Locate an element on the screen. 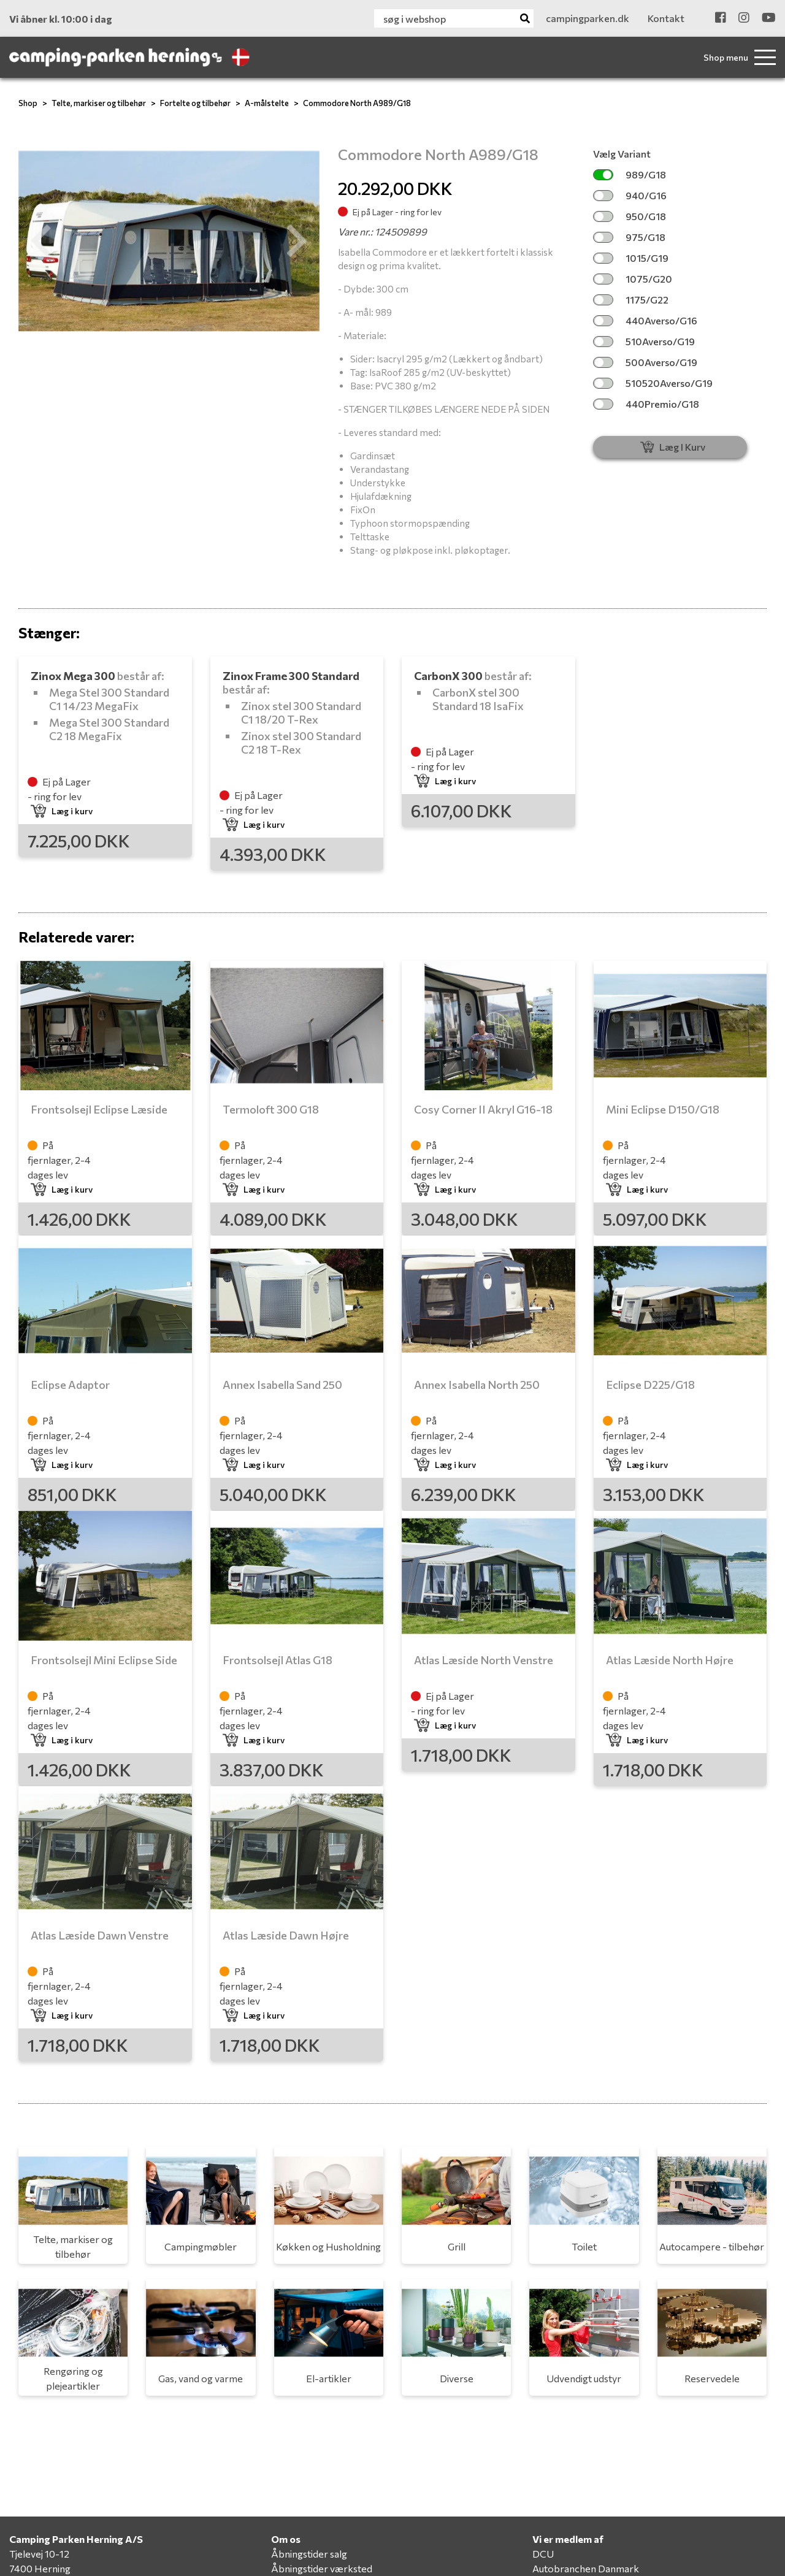 The image size is (785, 2576). Fortelte og tilbehør is located at coordinates (195, 103).